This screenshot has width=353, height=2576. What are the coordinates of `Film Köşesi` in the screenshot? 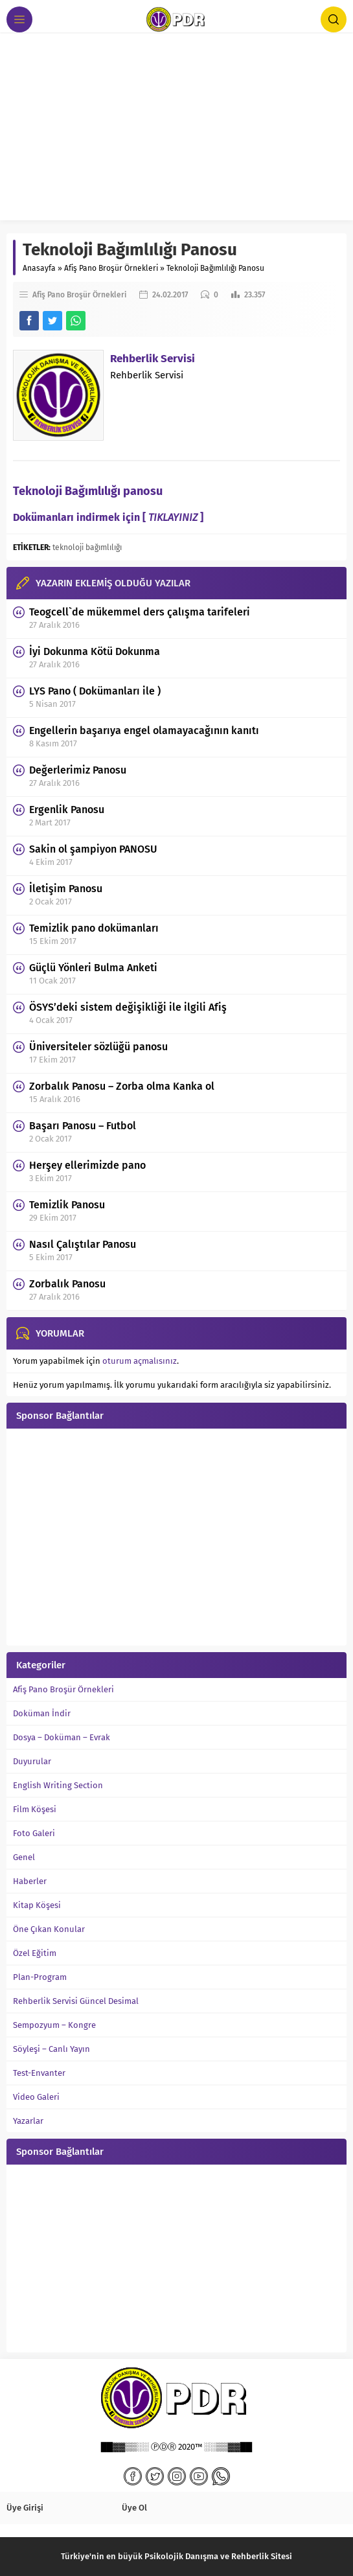 It's located at (34, 1809).